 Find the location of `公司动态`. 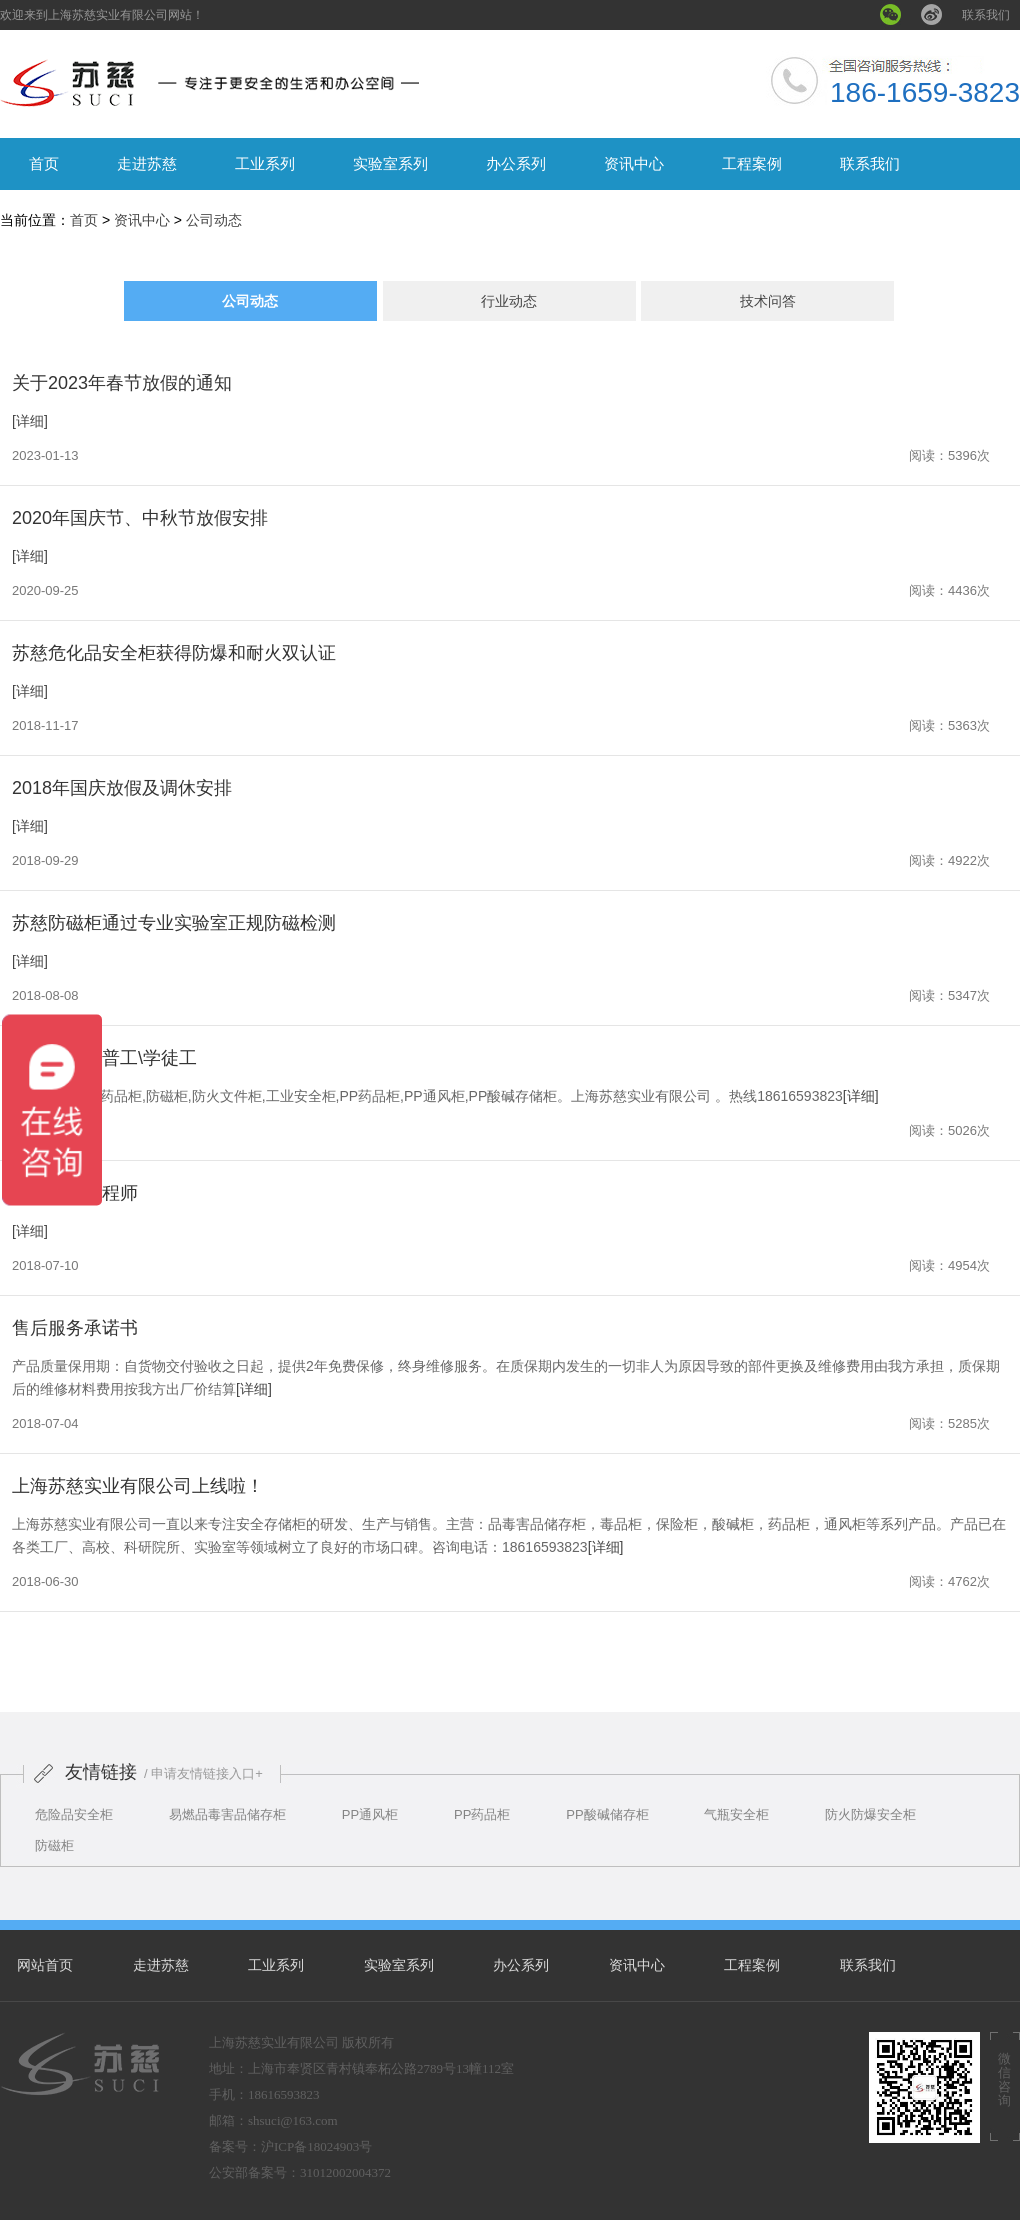

公司动态 is located at coordinates (214, 220).